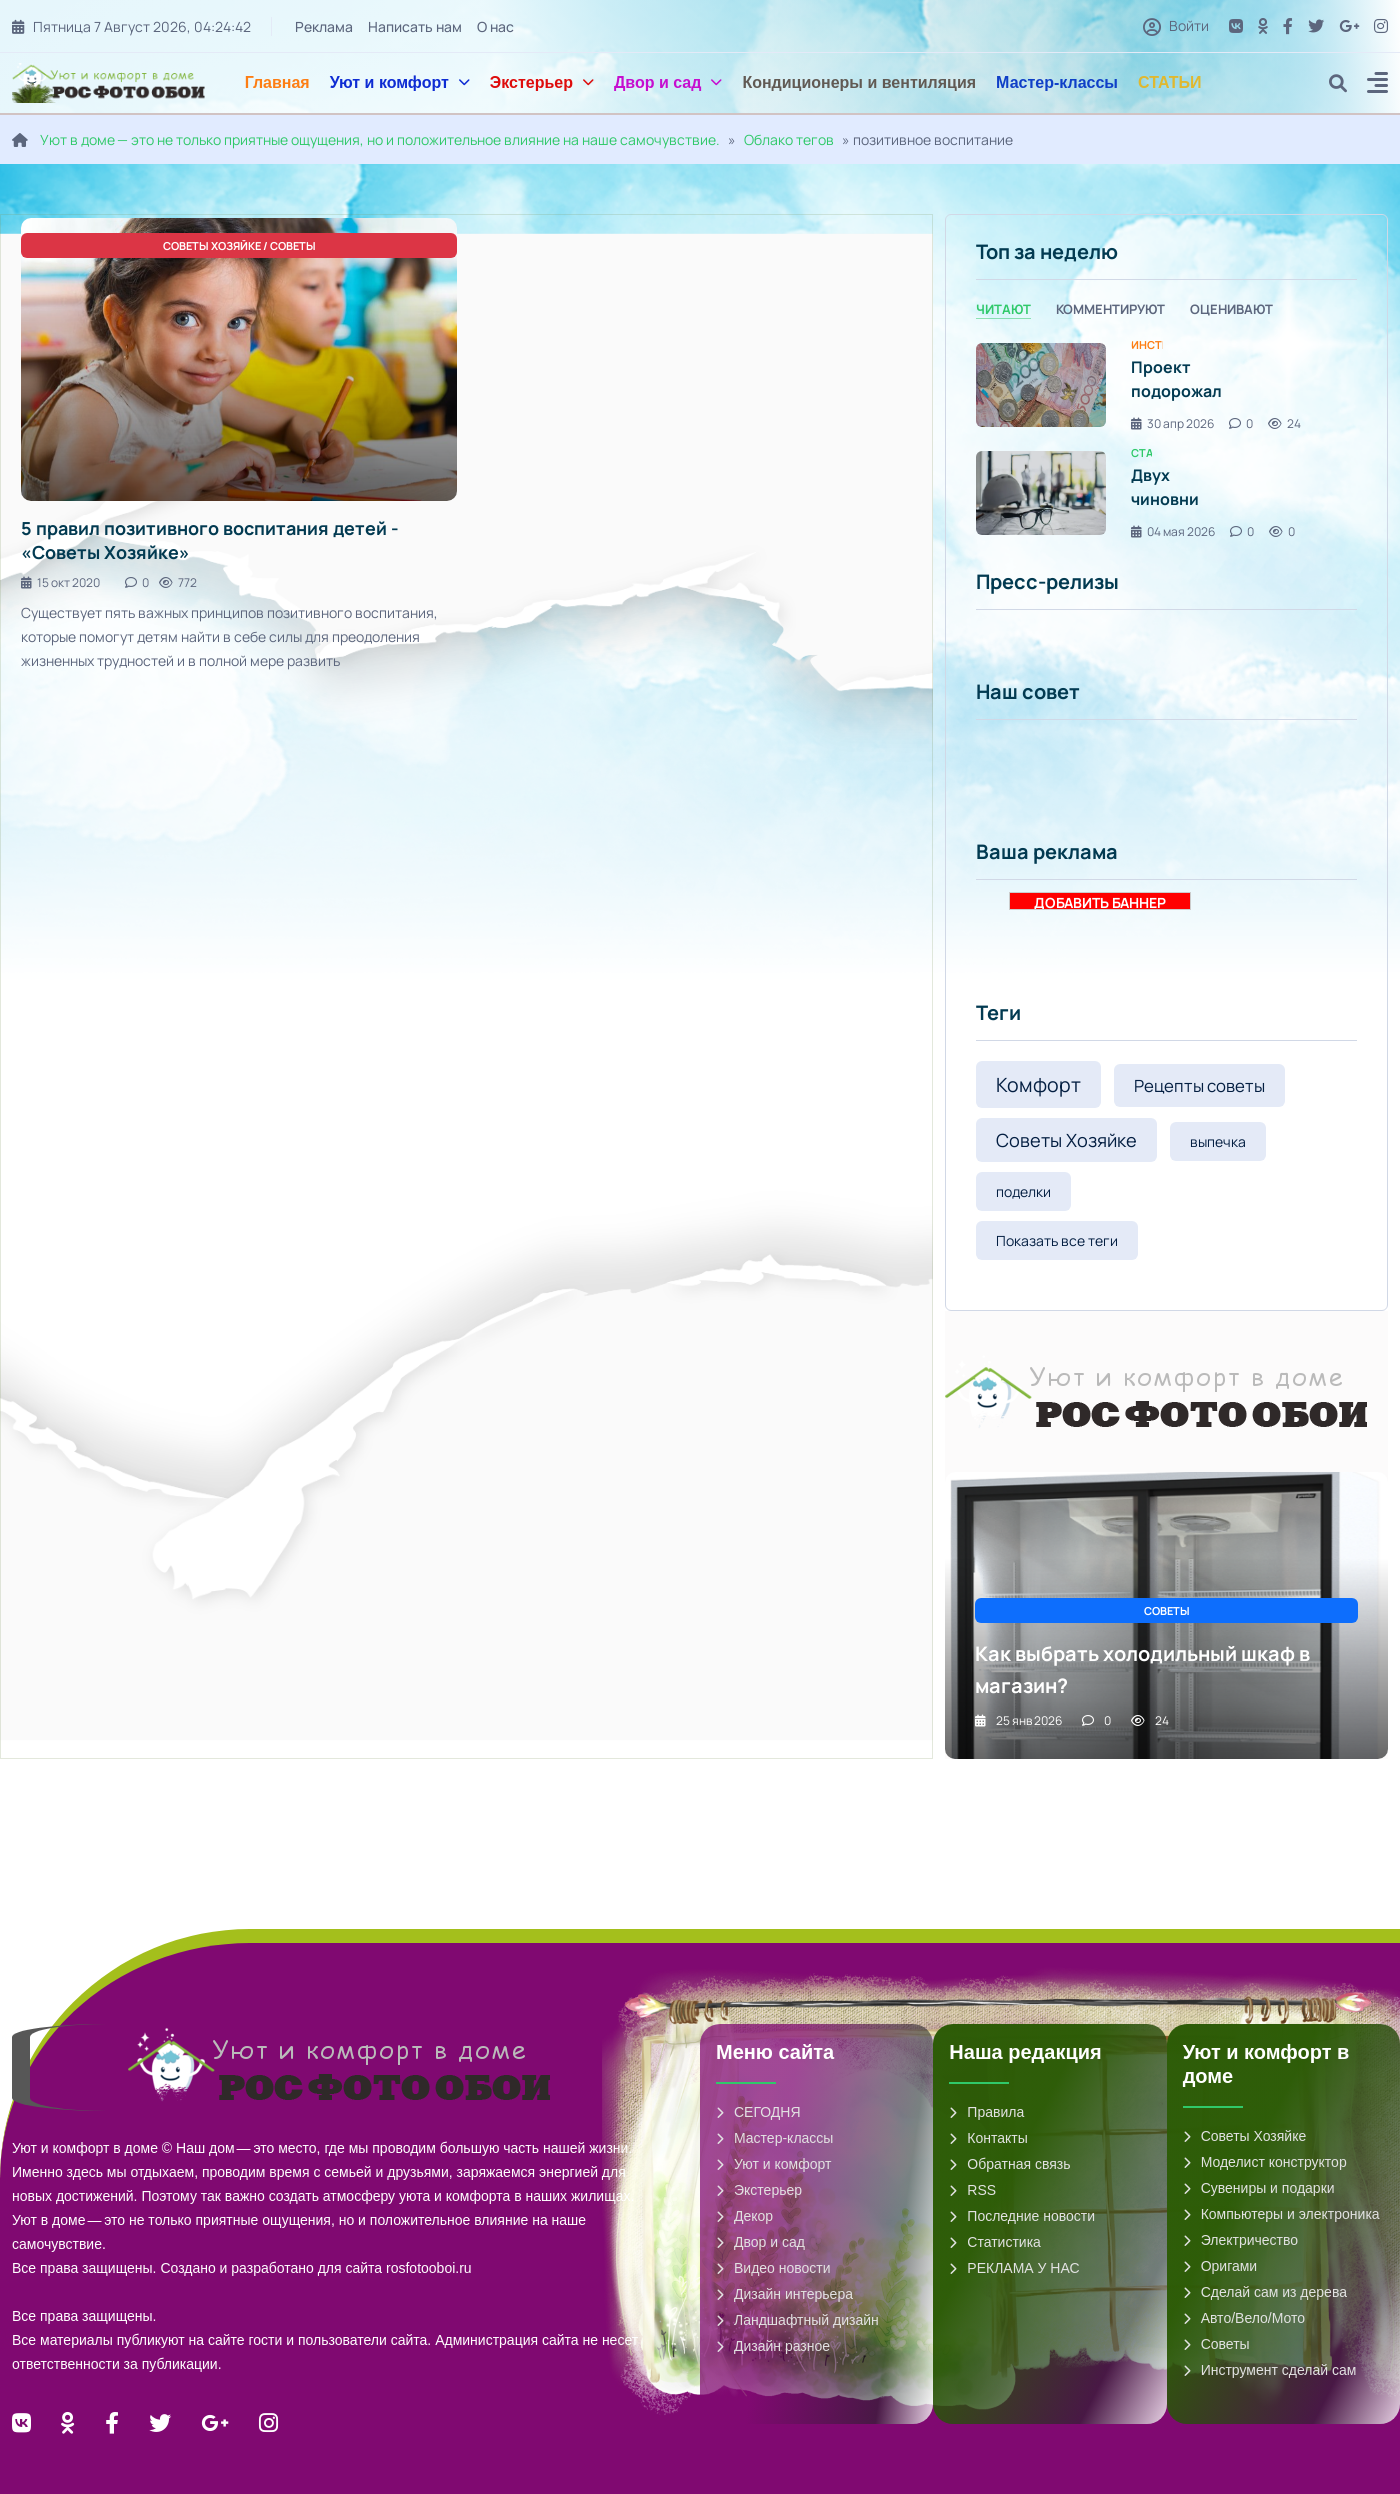  I want to click on Оригами, so click(1220, 2266).